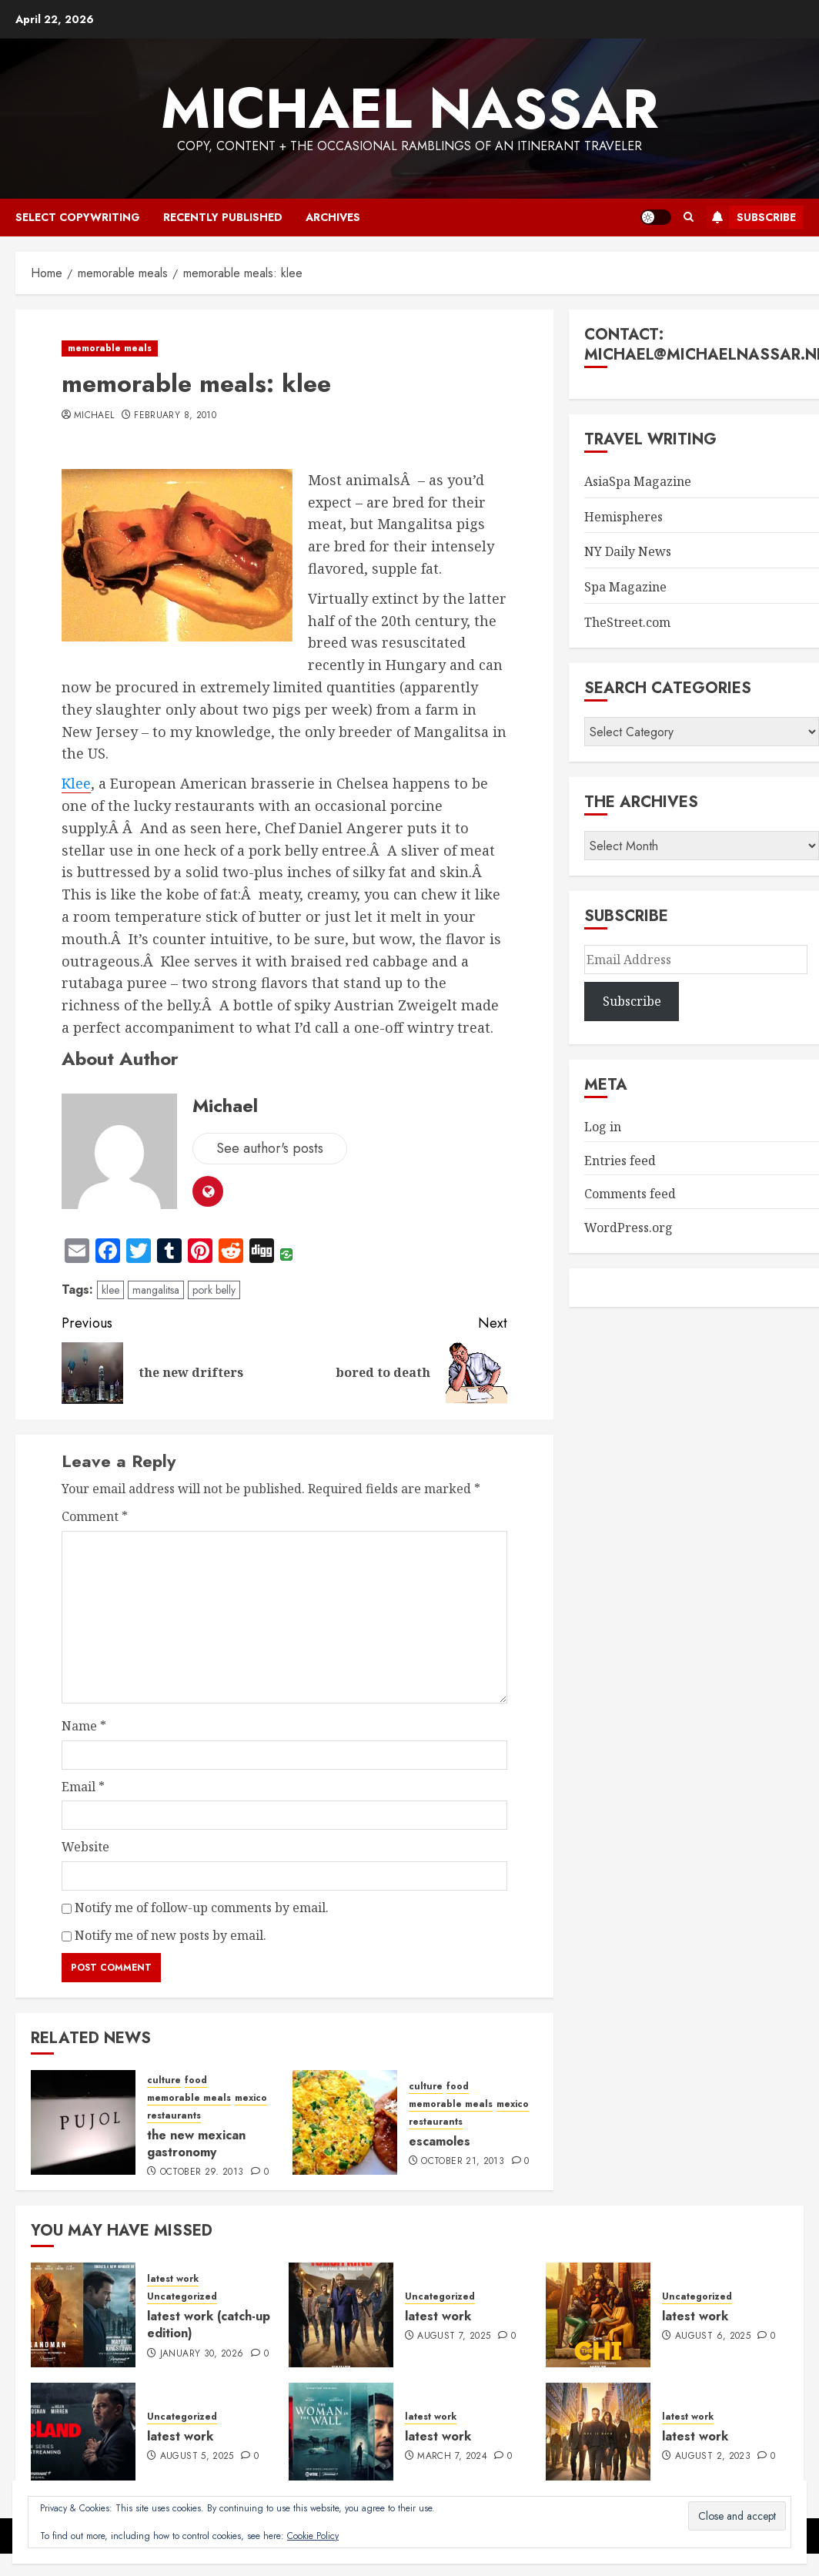 The height and width of the screenshot is (2576, 819). What do you see at coordinates (173, 2279) in the screenshot?
I see `latest work` at bounding box center [173, 2279].